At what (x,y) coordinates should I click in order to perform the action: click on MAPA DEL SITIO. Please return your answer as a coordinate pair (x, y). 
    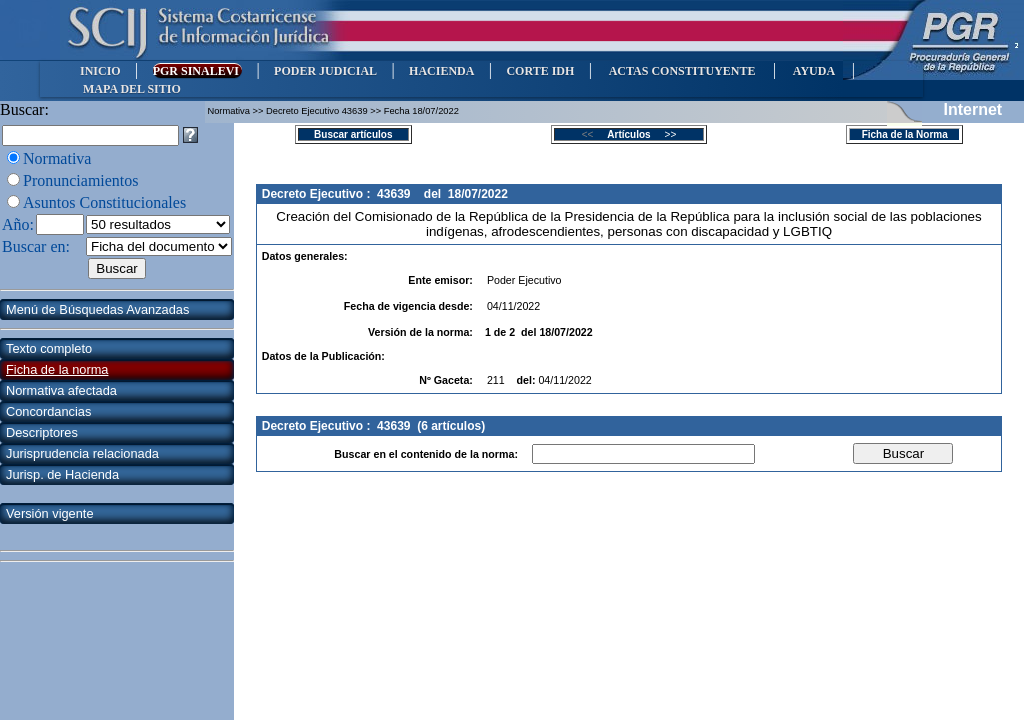
    Looking at the image, I should click on (132, 89).